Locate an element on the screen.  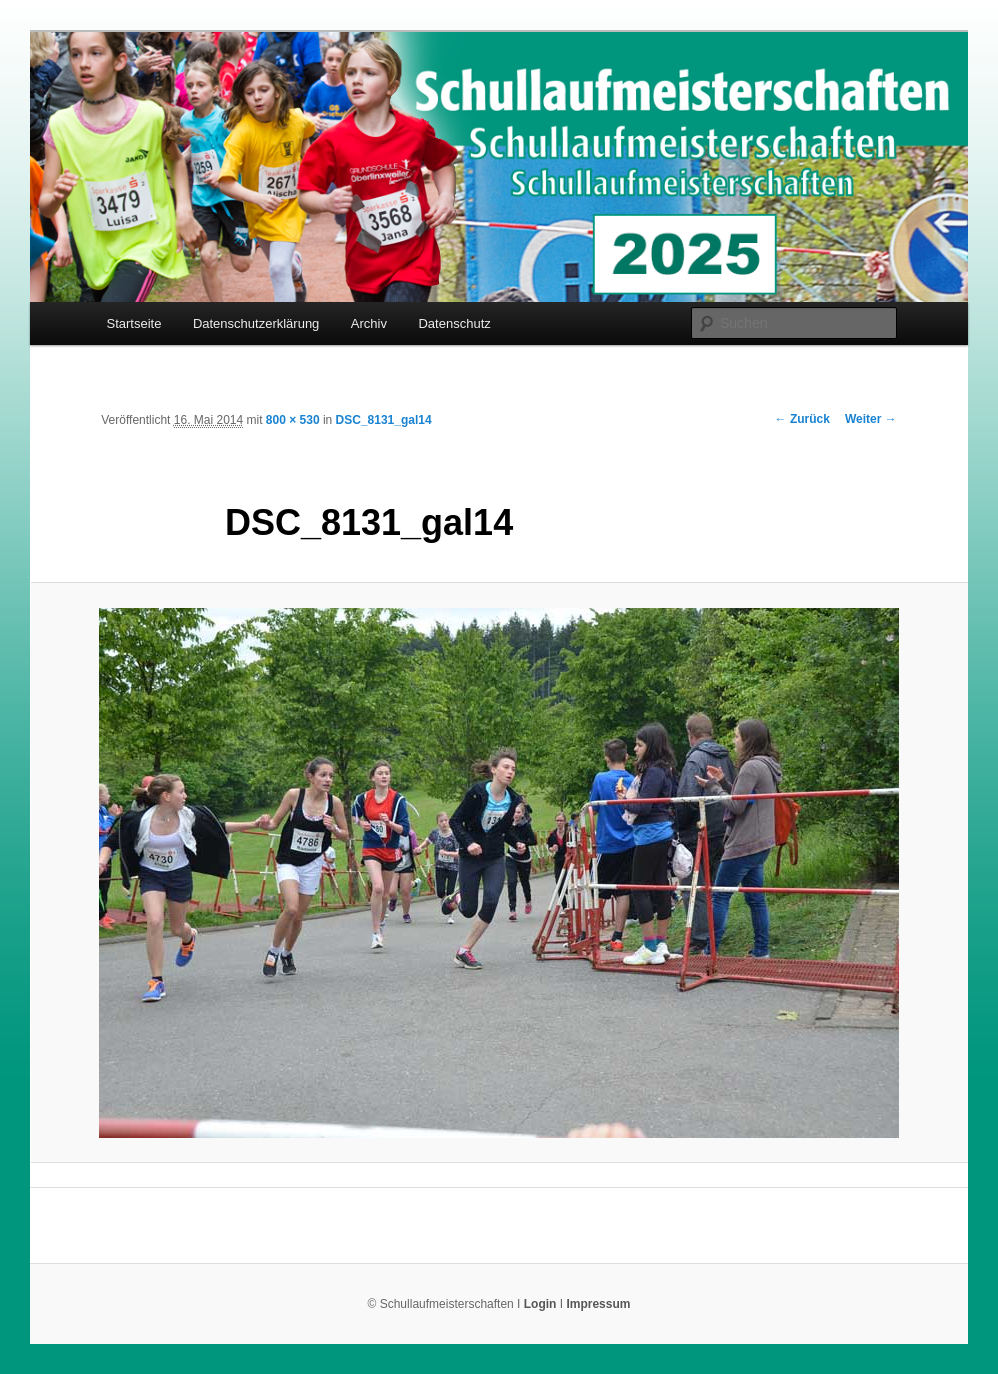
DSC_8131_gal14 is located at coordinates (384, 420).